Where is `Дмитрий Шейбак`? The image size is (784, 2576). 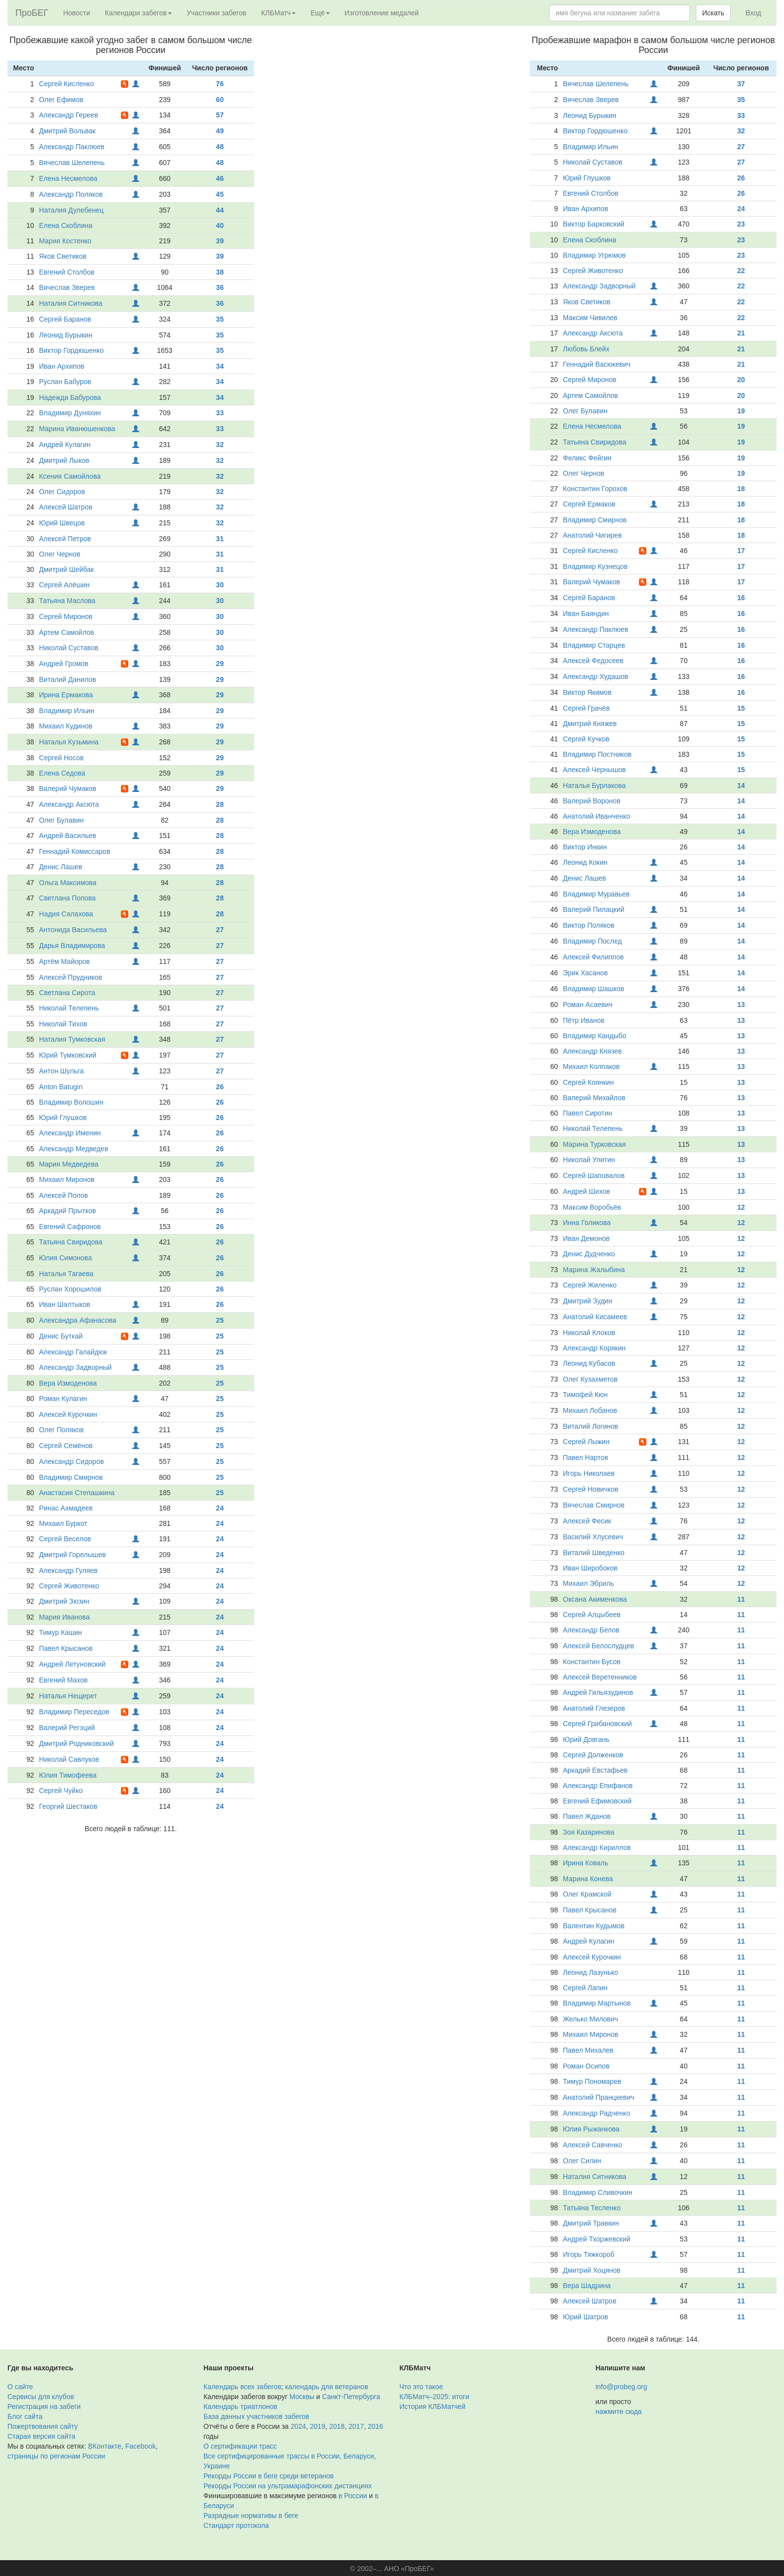
Дмитрий Шейбак is located at coordinates (66, 569).